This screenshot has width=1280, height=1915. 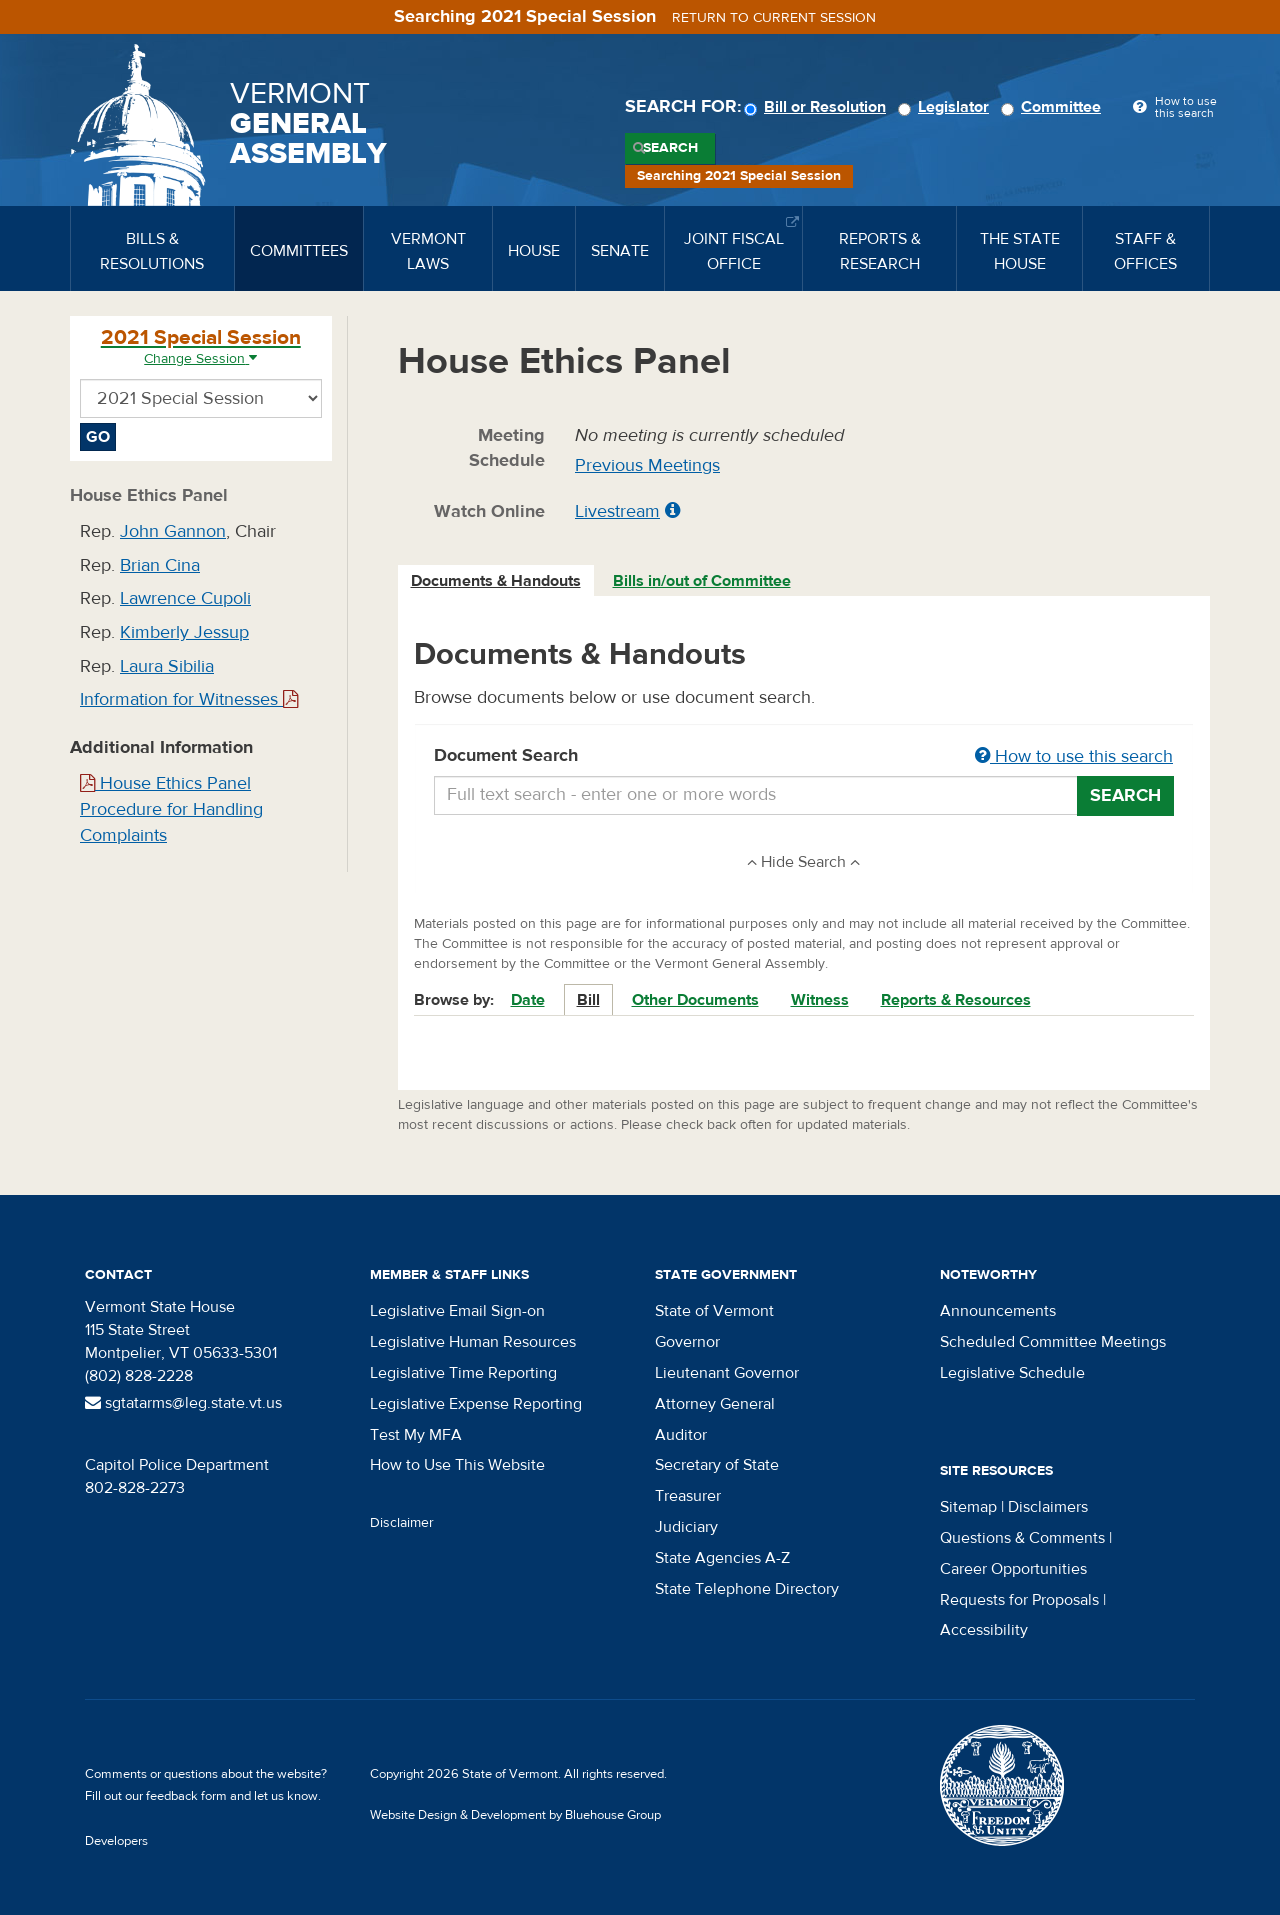 I want to click on Scheduled Committee Meetings, so click(x=1053, y=1342).